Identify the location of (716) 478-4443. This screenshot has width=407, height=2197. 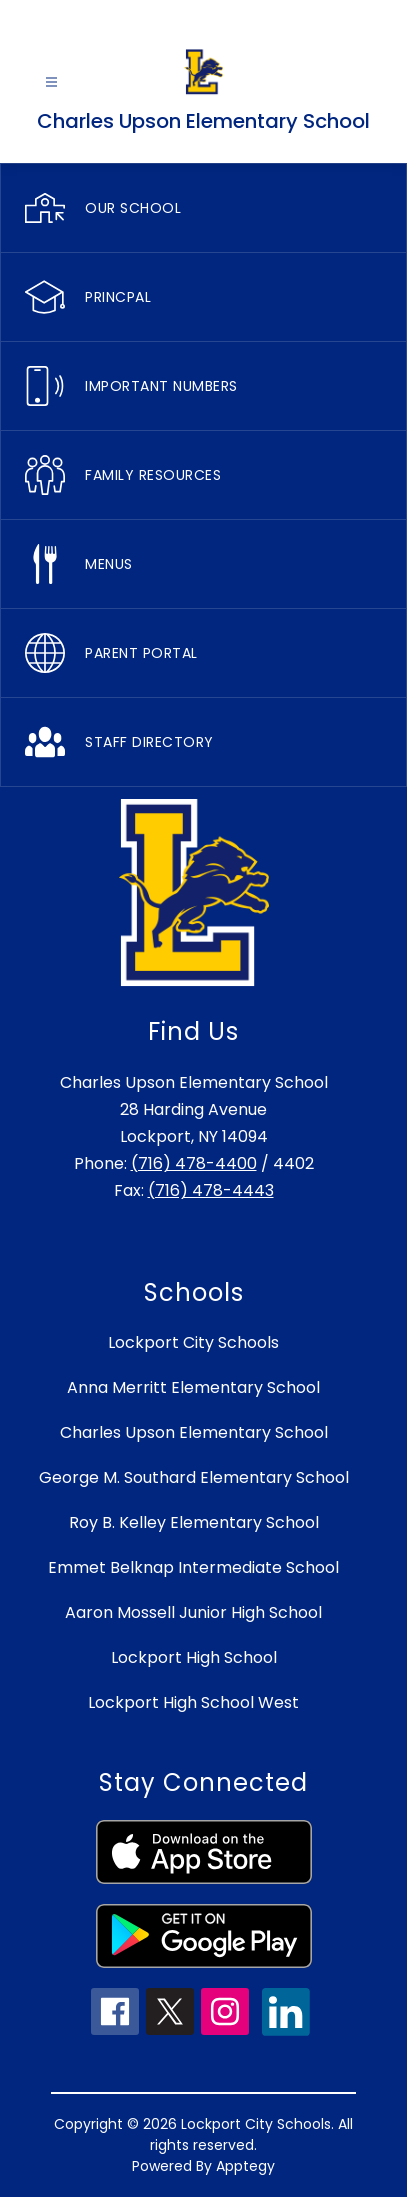
(211, 1190).